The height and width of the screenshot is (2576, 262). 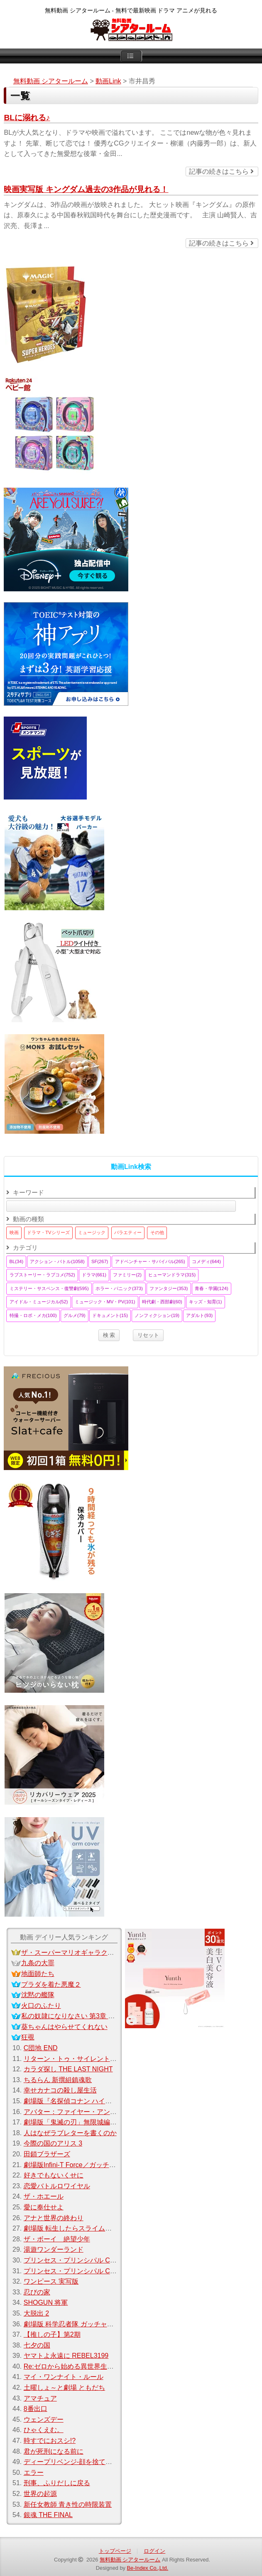 I want to click on アバター：ファイヤー・アンド・アッシュ, so click(x=87, y=2111).